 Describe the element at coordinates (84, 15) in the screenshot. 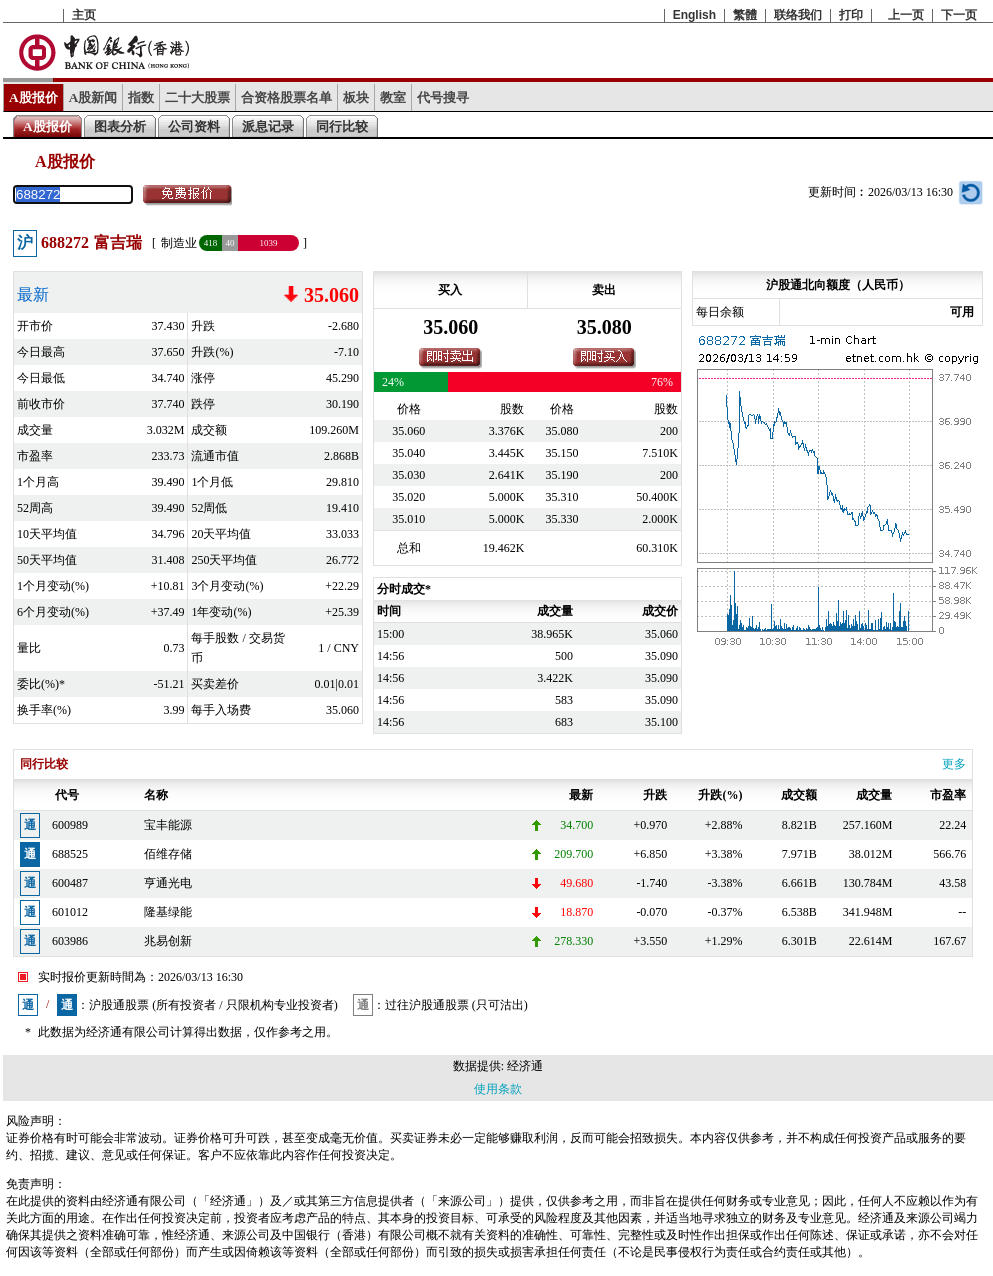

I see `主页` at that location.